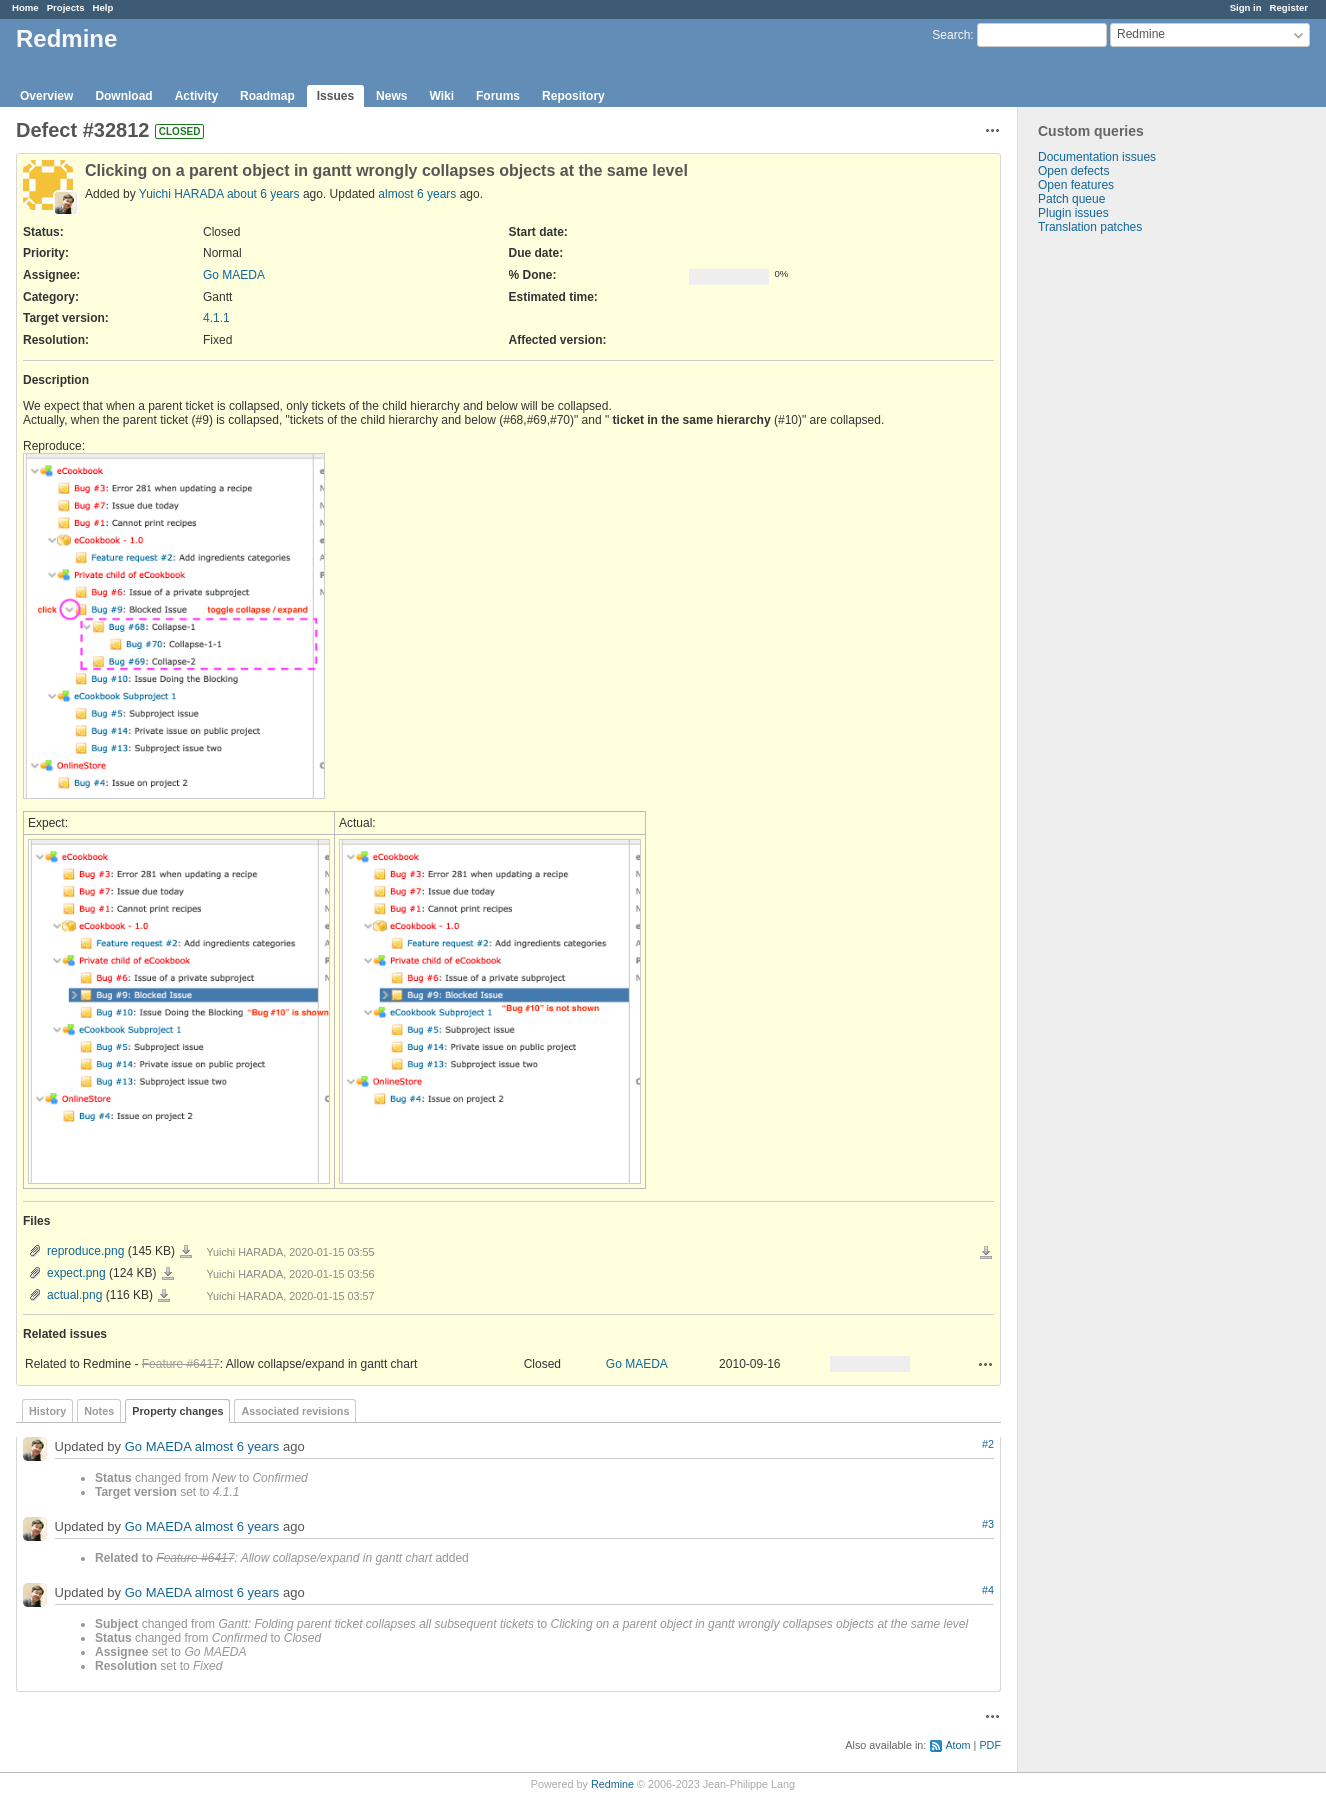 Image resolution: width=1326 pixels, height=1795 pixels. Describe the element at coordinates (263, 194) in the screenshot. I see `about 6 years` at that location.